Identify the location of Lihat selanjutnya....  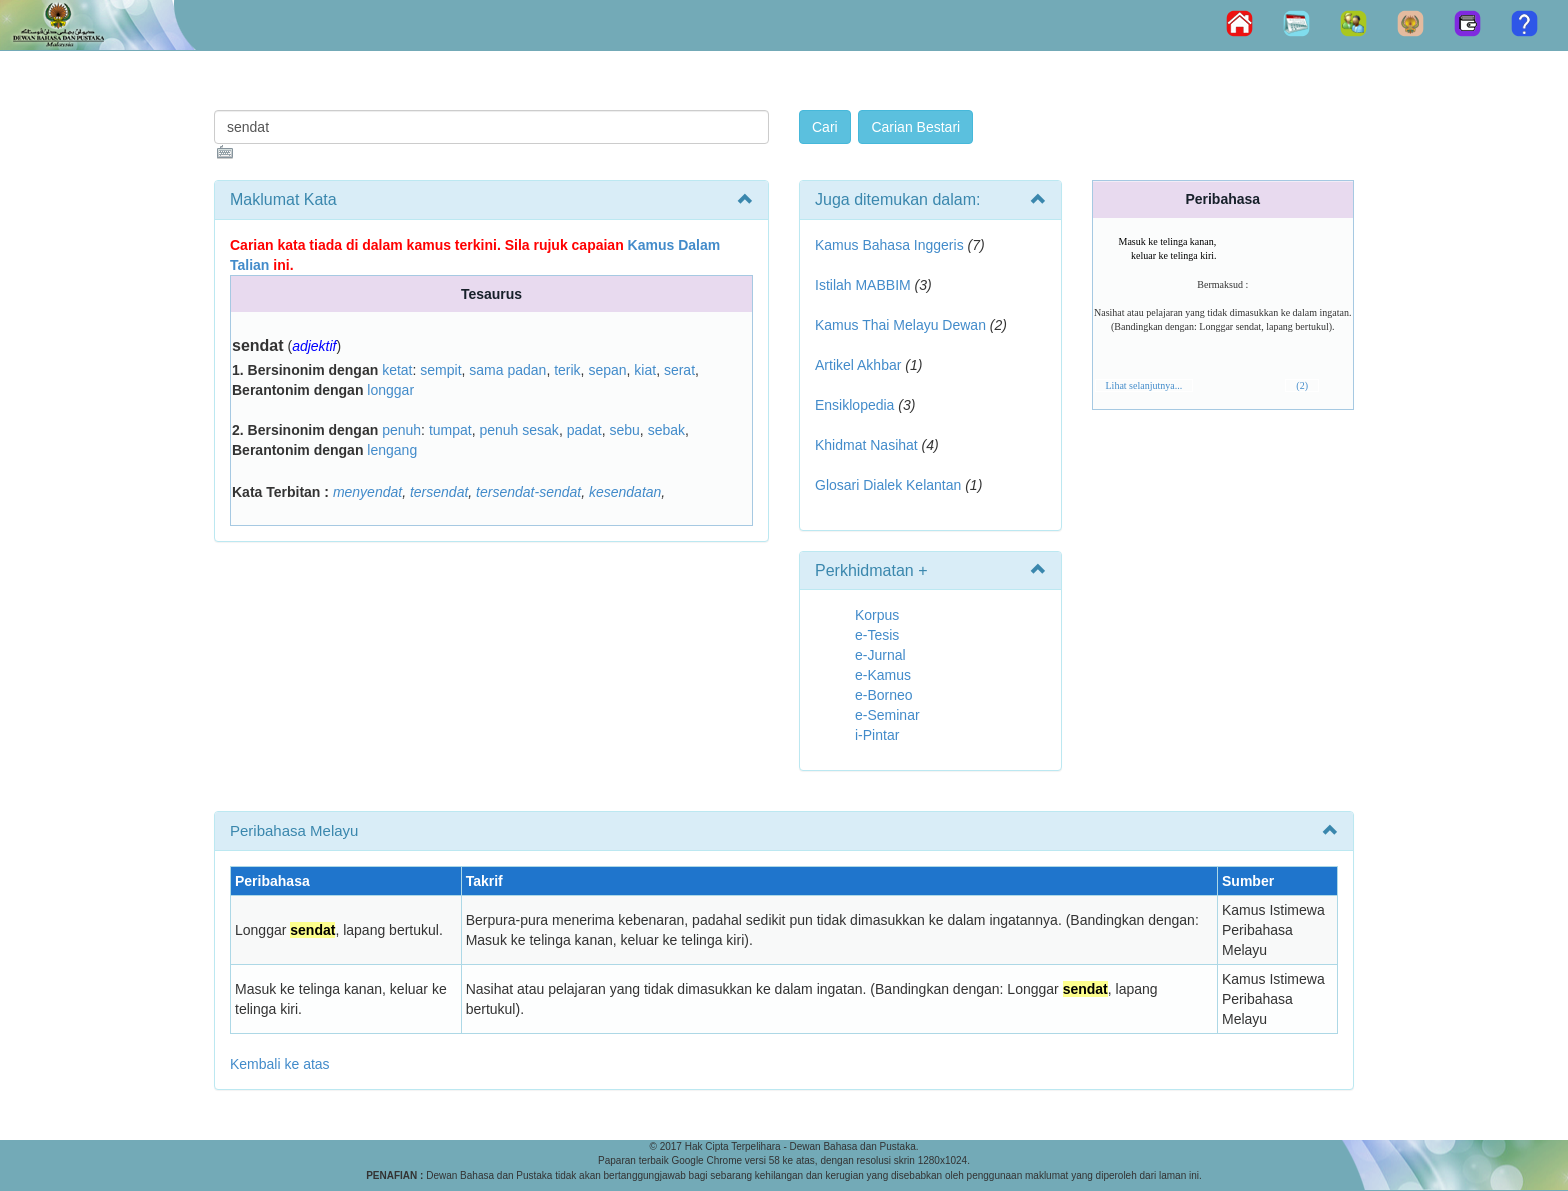
(1144, 385).